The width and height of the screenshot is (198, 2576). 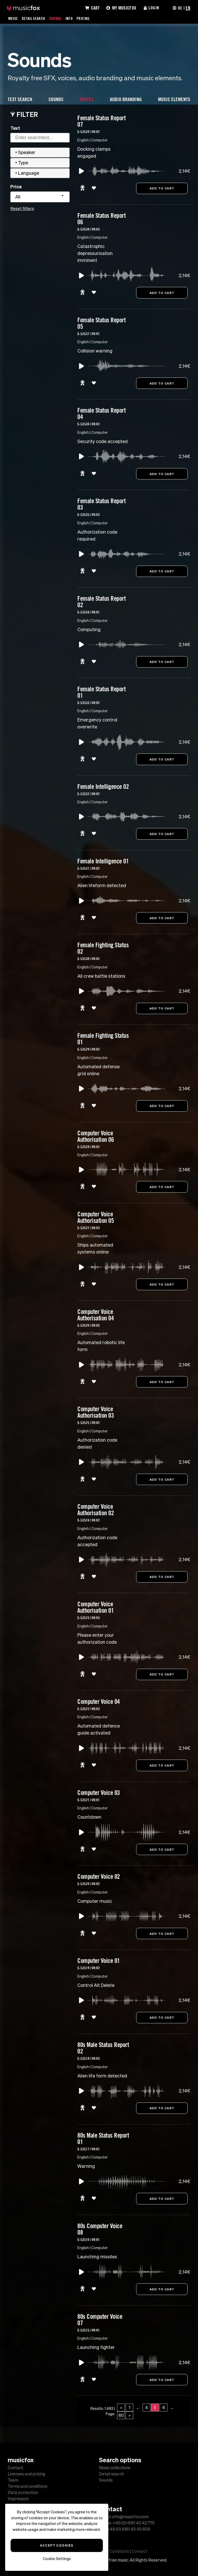 What do you see at coordinates (15, 2467) in the screenshot?
I see `Contact` at bounding box center [15, 2467].